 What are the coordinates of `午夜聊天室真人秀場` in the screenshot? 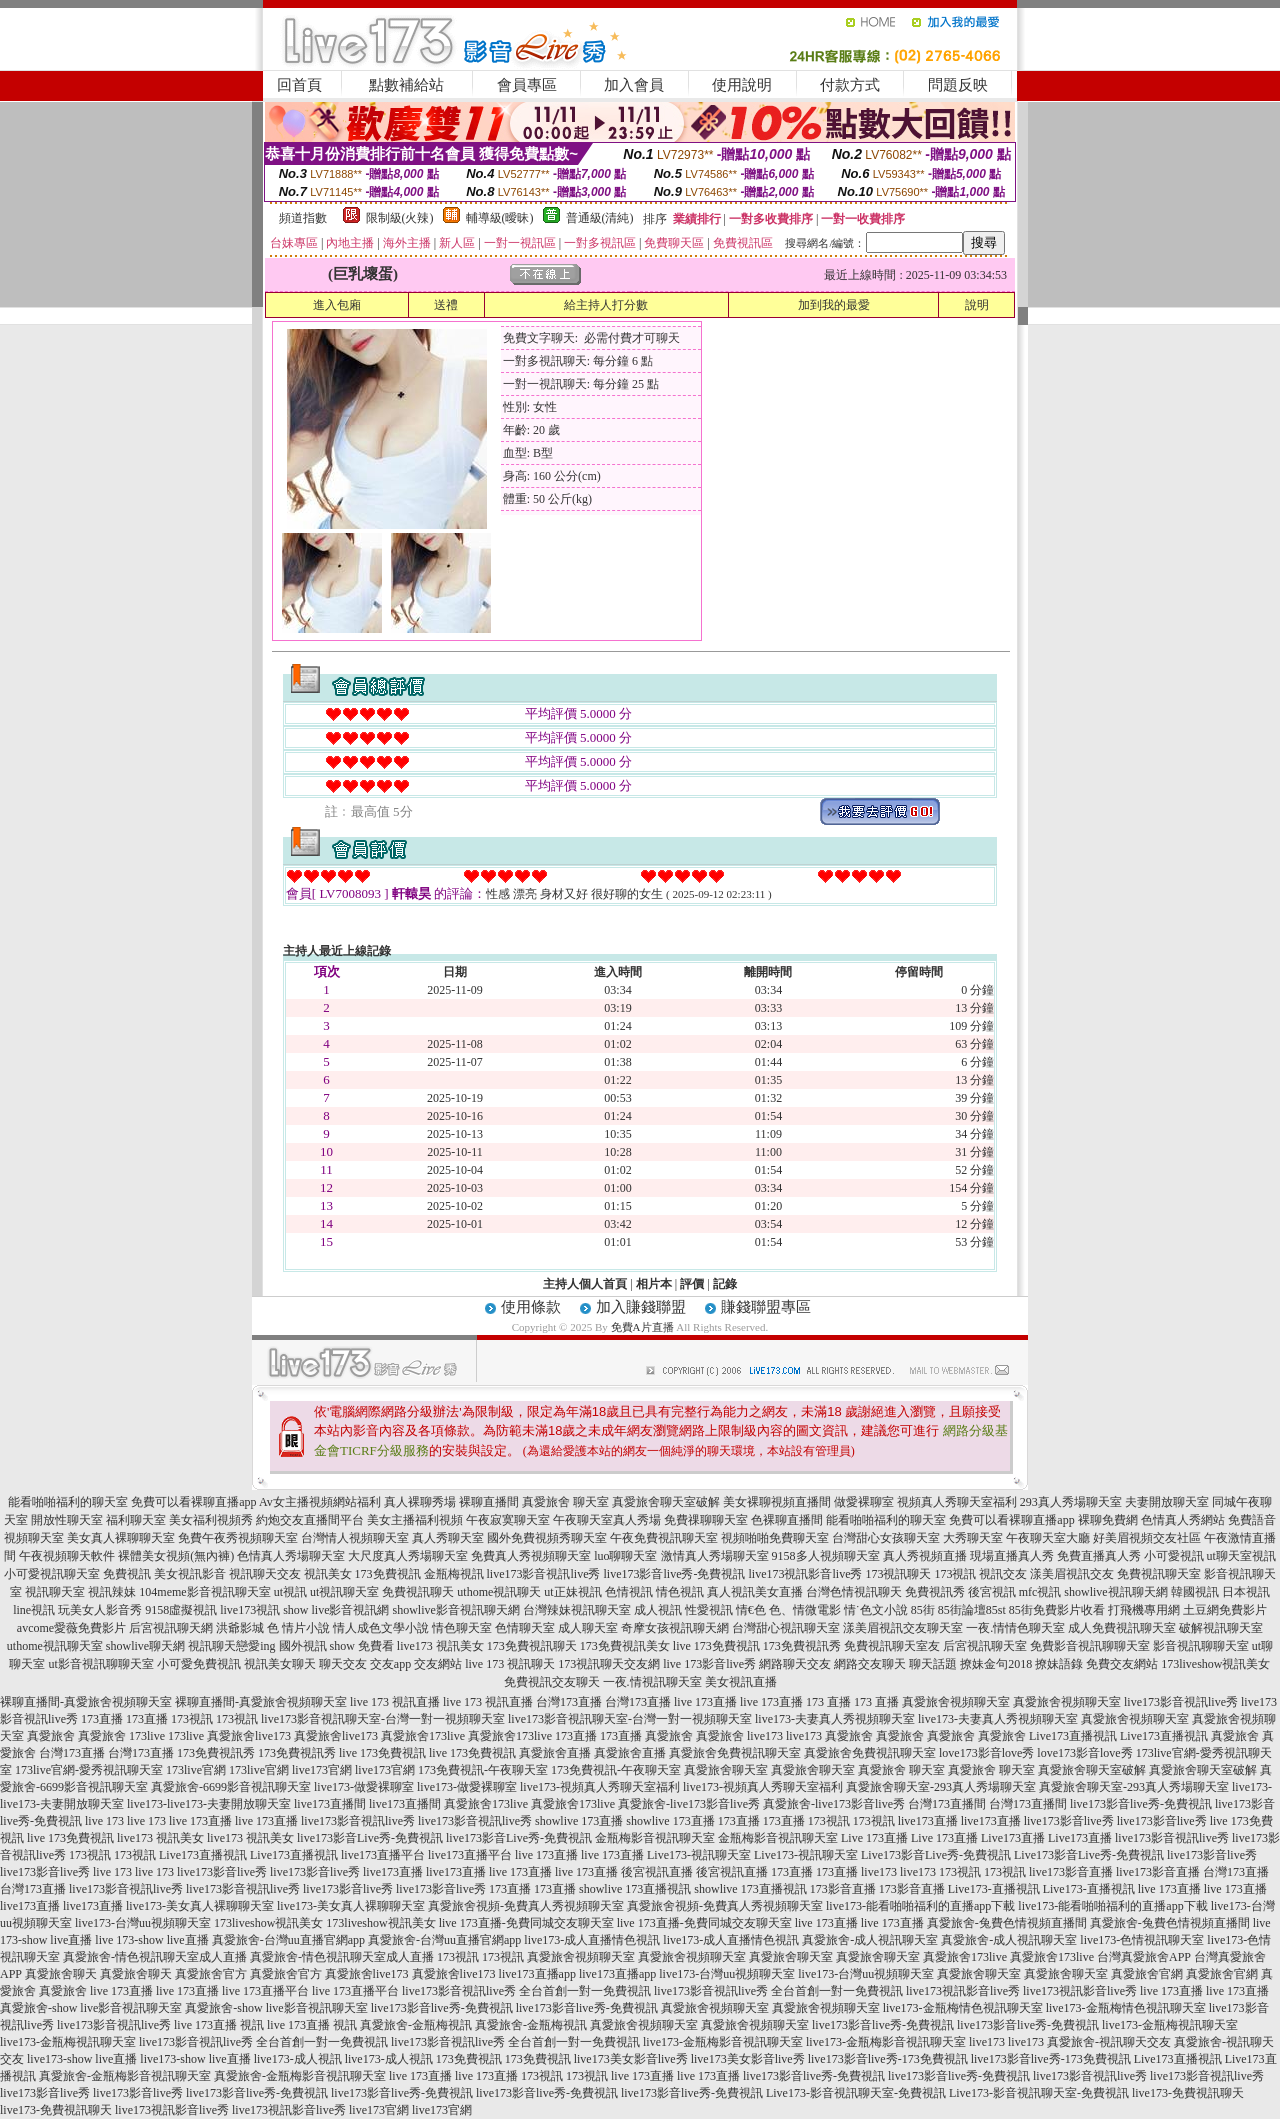 It's located at (607, 1520).